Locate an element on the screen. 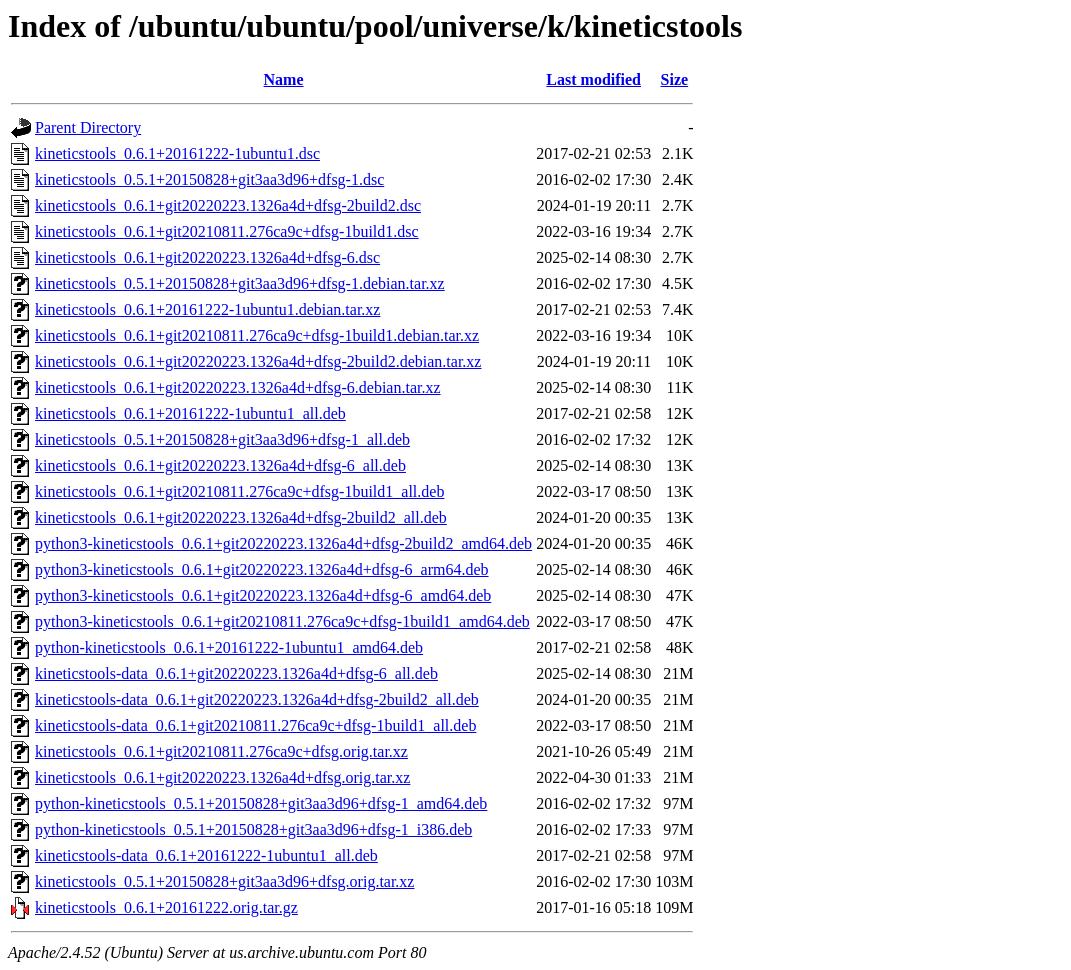  python3-kineticstools_0.6.1+git20220223.1326a4d+dfsg-6_amd64.deb is located at coordinates (263, 595).